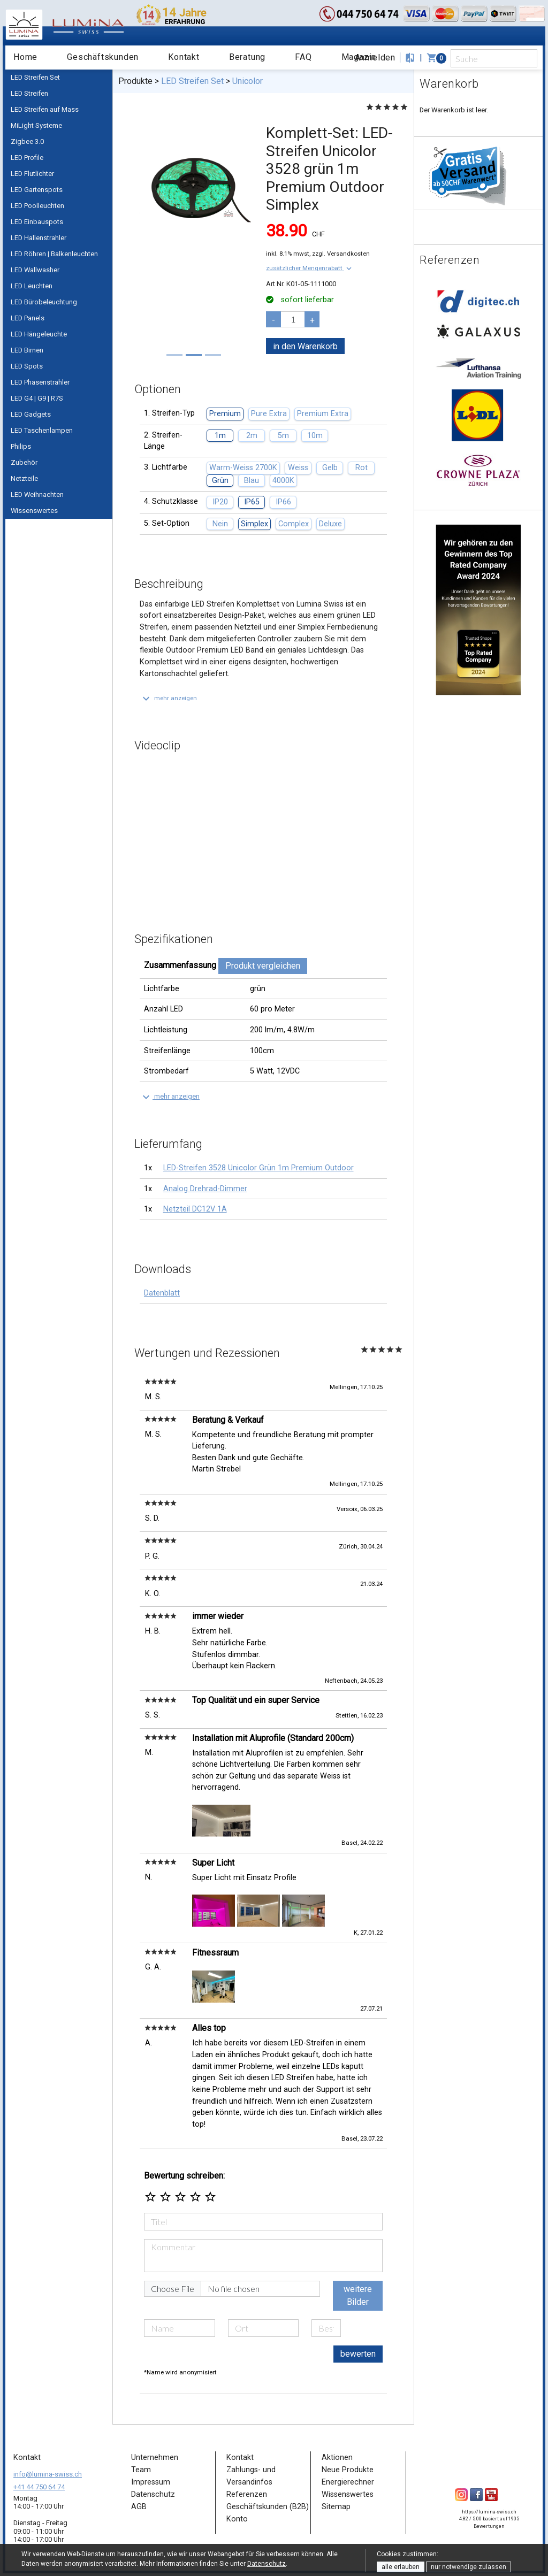  What do you see at coordinates (27, 141) in the screenshot?
I see `Zigbee 3.0` at bounding box center [27, 141].